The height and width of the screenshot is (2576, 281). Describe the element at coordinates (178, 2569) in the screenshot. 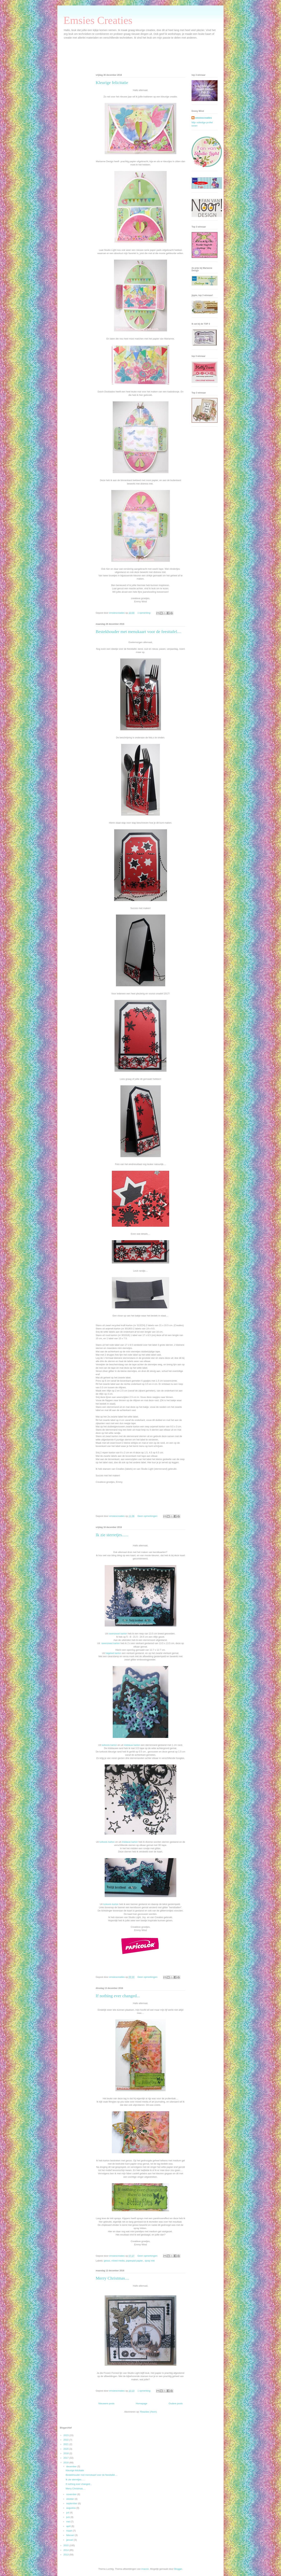

I see `Blogger` at that location.